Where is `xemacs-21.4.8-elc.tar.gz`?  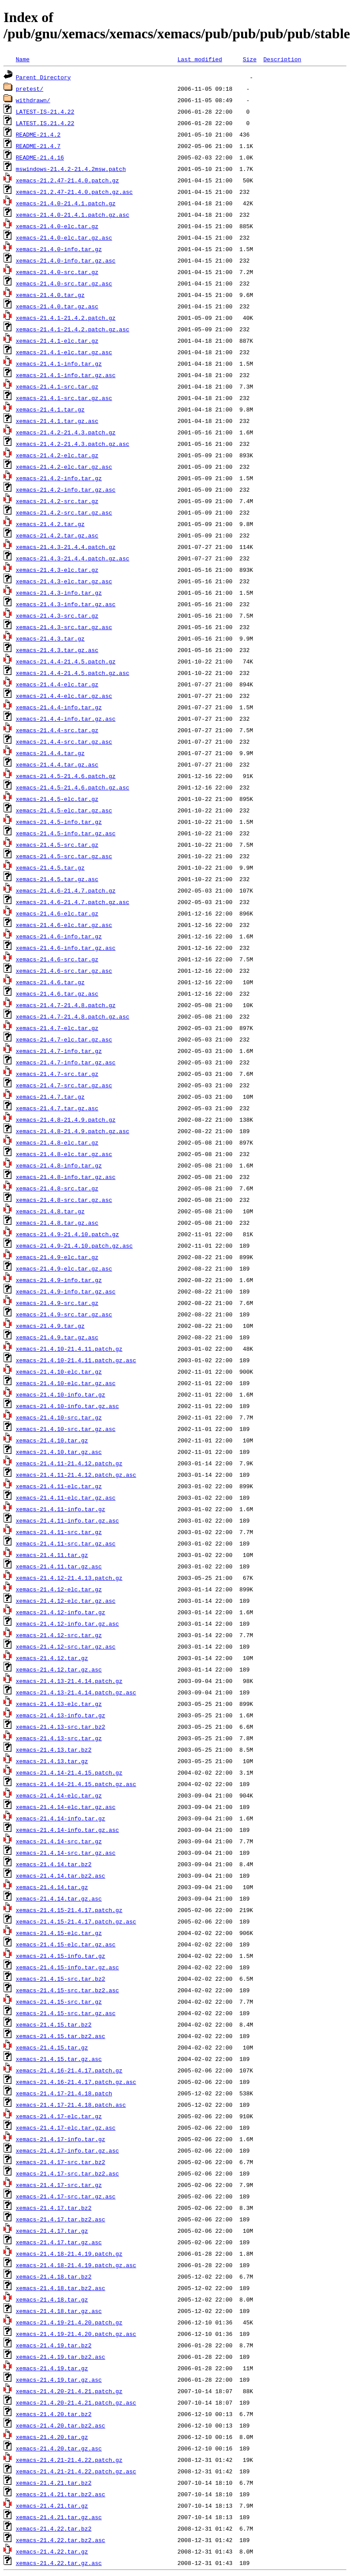 xemacs-21.4.8-elc.tar.gz is located at coordinates (57, 1142).